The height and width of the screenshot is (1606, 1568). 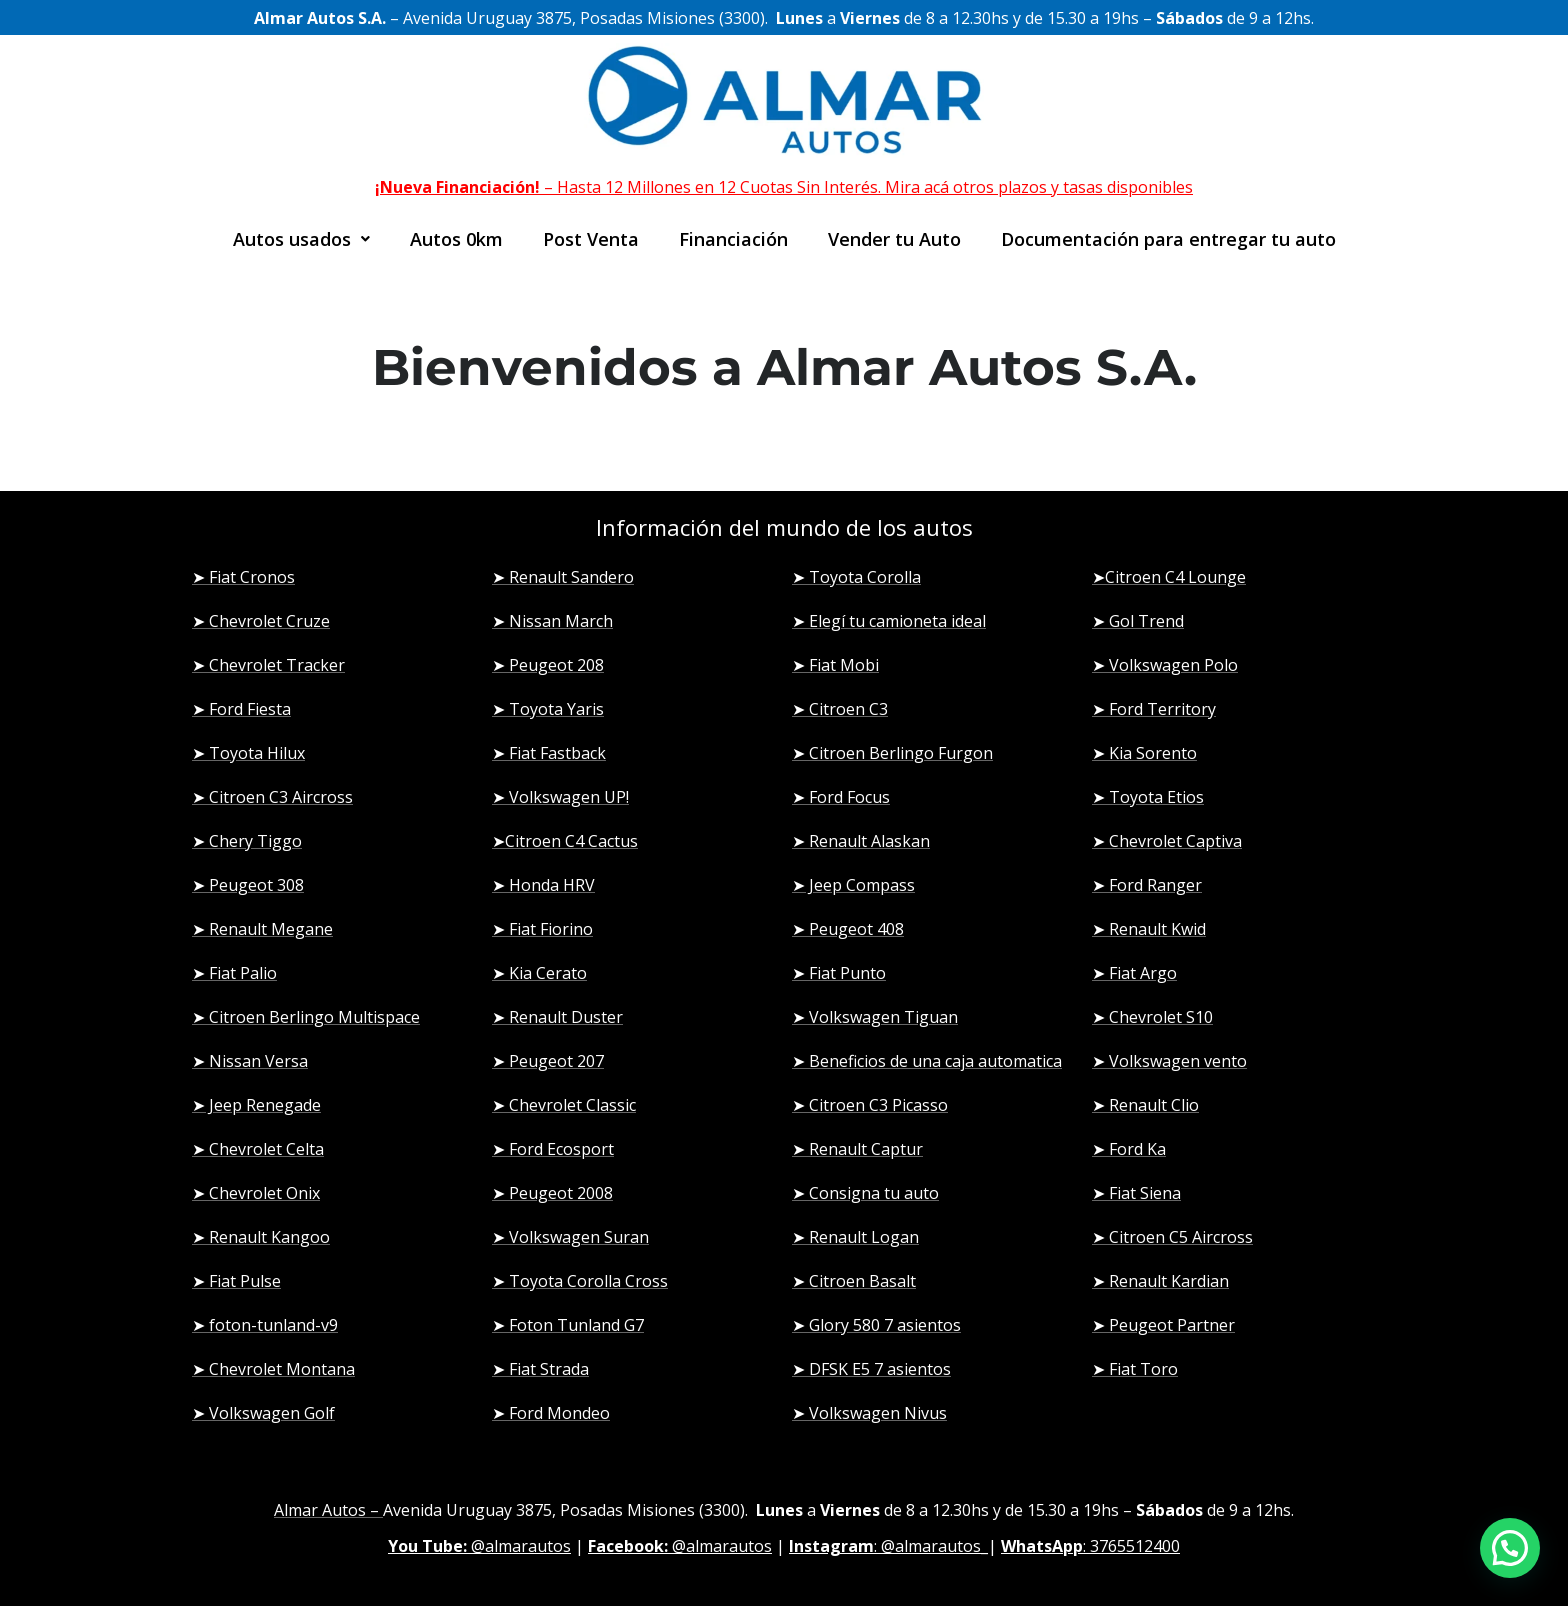 What do you see at coordinates (856, 577) in the screenshot?
I see `➤ Toyota Corolla` at bounding box center [856, 577].